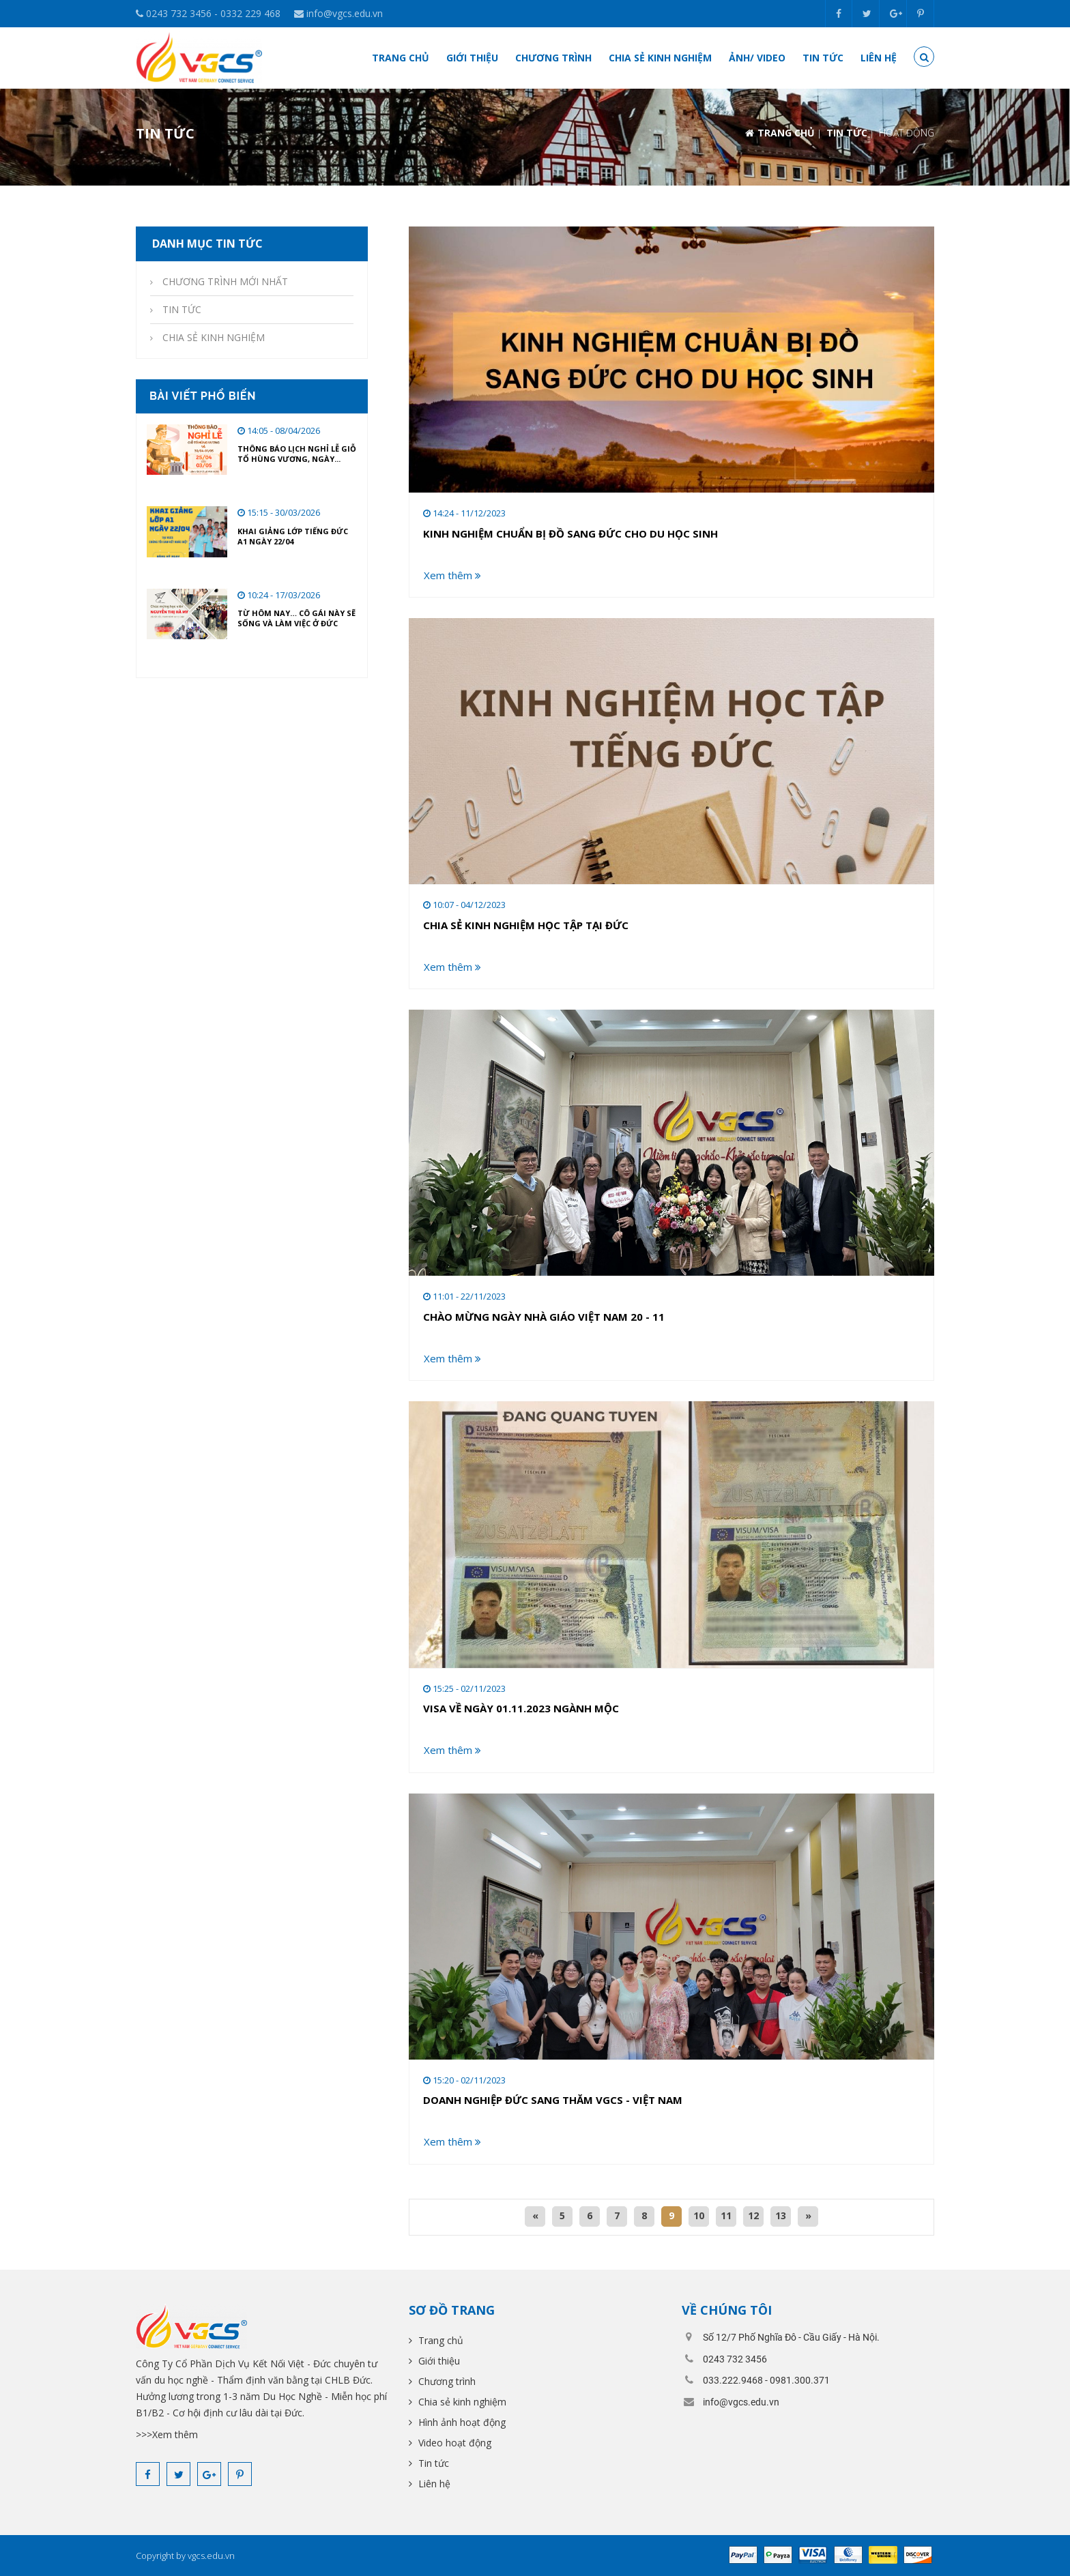 This screenshot has width=1070, height=2576. What do you see at coordinates (698, 2215) in the screenshot?
I see `10` at bounding box center [698, 2215].